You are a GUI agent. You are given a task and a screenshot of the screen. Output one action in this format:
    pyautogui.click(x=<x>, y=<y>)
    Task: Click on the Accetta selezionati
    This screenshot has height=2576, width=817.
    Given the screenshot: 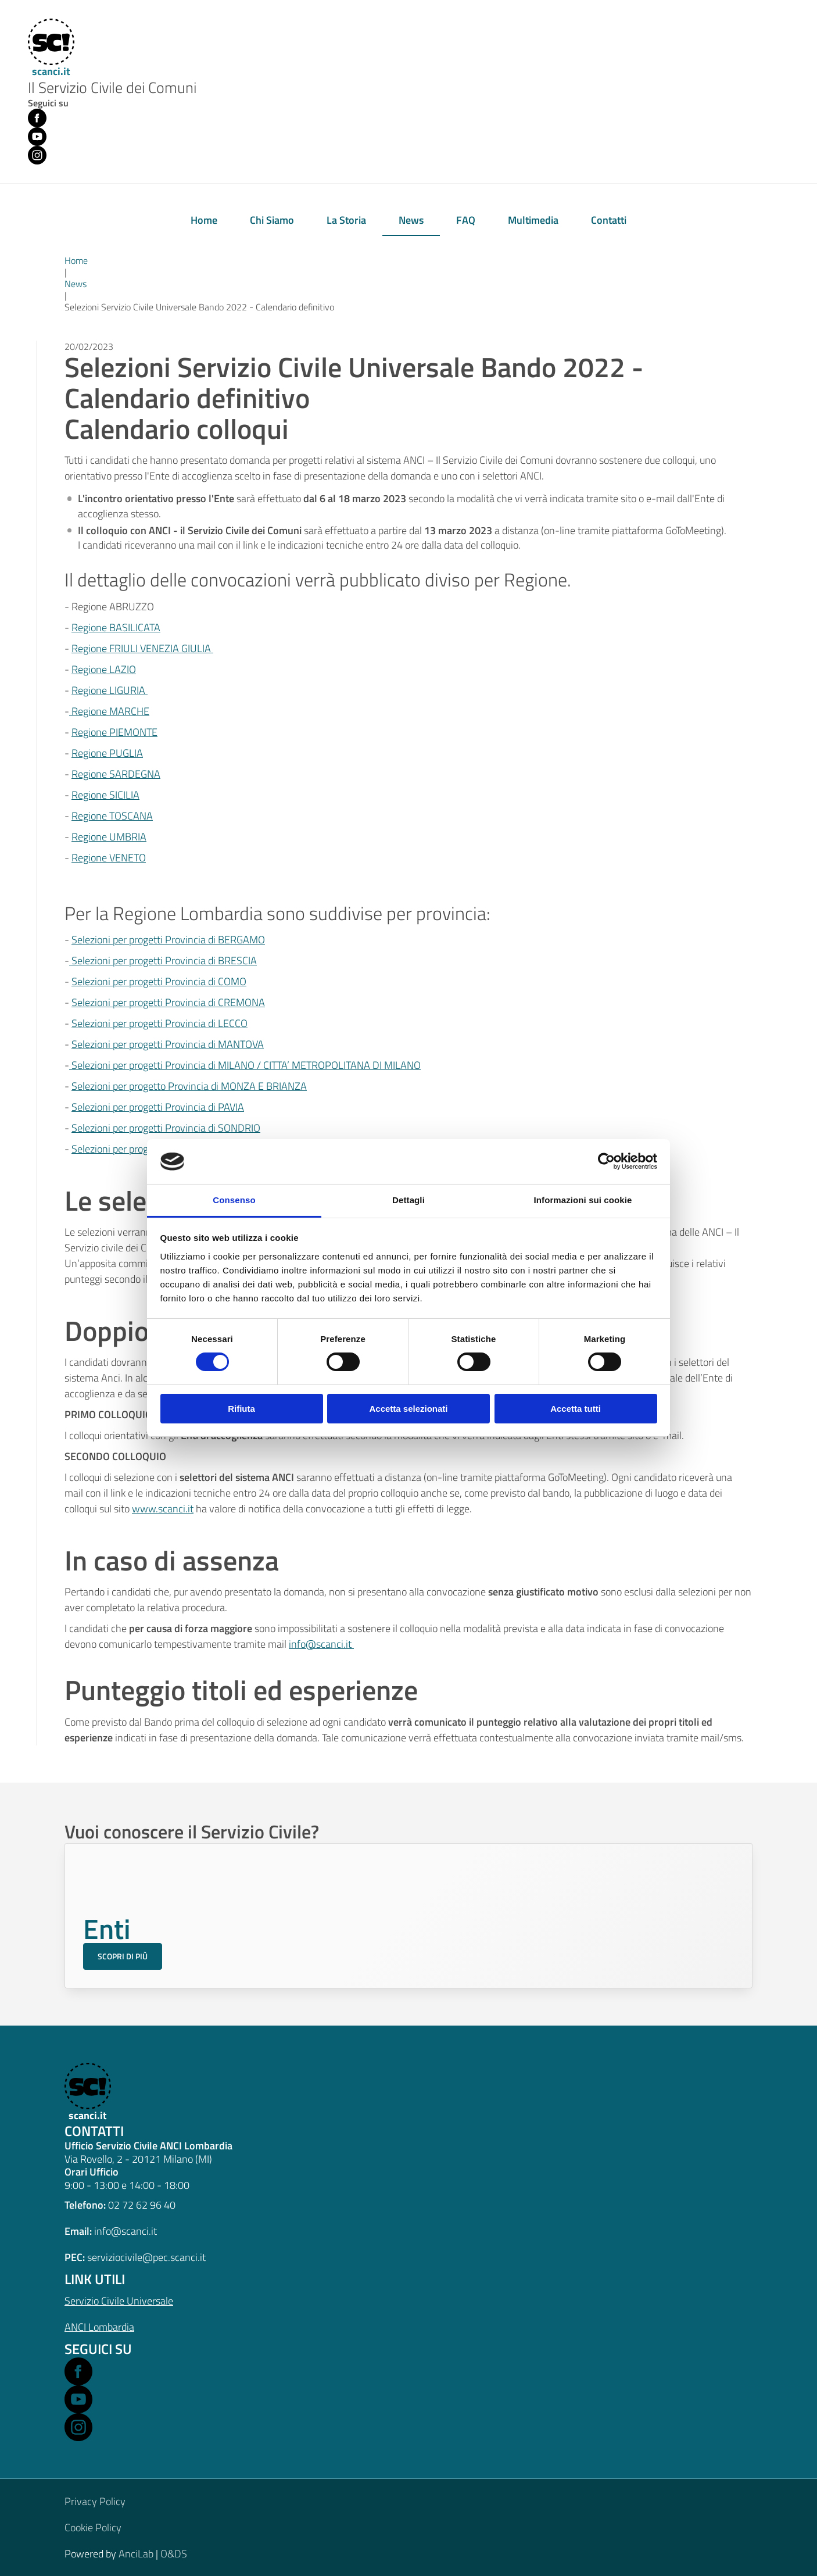 What is the action you would take?
    pyautogui.click(x=408, y=1409)
    